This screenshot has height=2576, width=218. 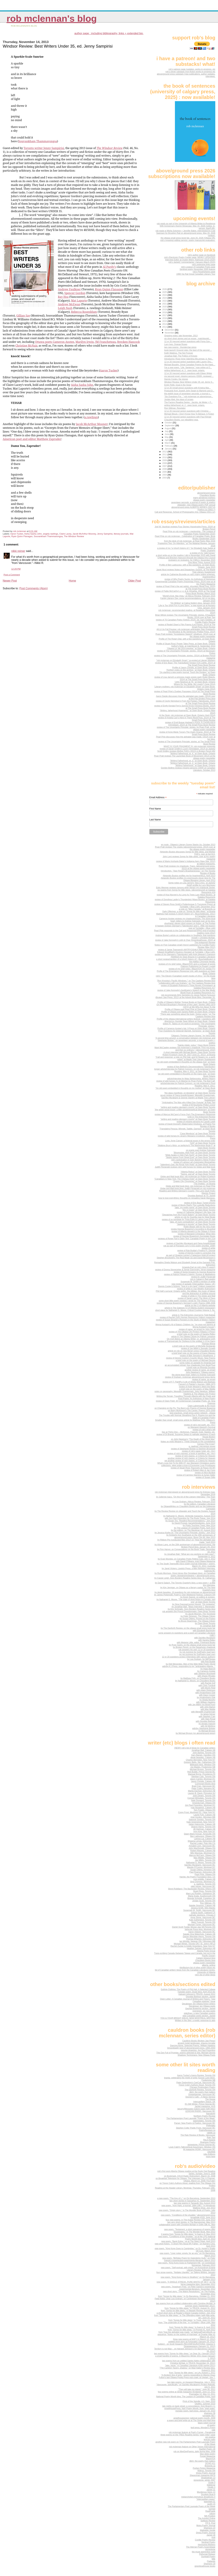 What do you see at coordinates (193, 1468) in the screenshot?
I see `review of Stuart Ross' Razovsky at Peace (ECW)` at bounding box center [193, 1468].